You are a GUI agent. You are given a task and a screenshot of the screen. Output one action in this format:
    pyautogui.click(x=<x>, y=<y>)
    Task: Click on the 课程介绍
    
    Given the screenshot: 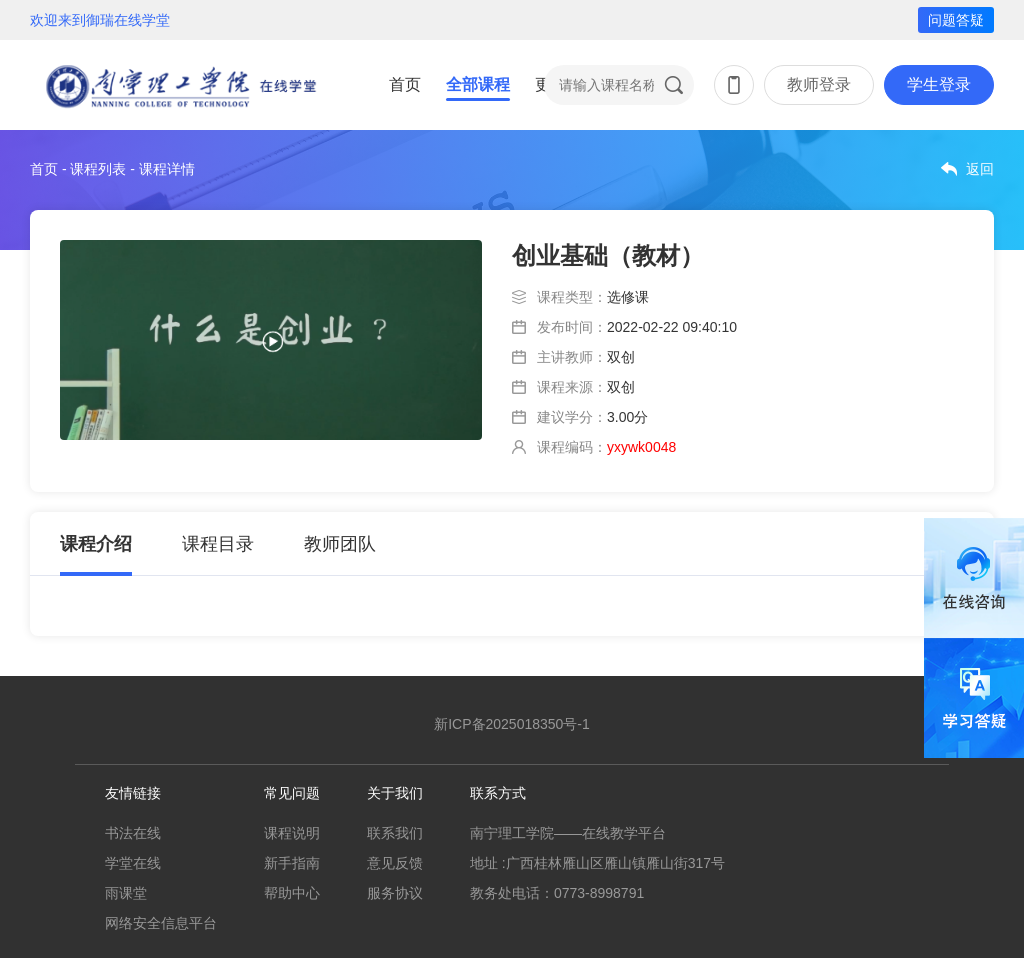 What is the action you would take?
    pyautogui.click(x=96, y=544)
    